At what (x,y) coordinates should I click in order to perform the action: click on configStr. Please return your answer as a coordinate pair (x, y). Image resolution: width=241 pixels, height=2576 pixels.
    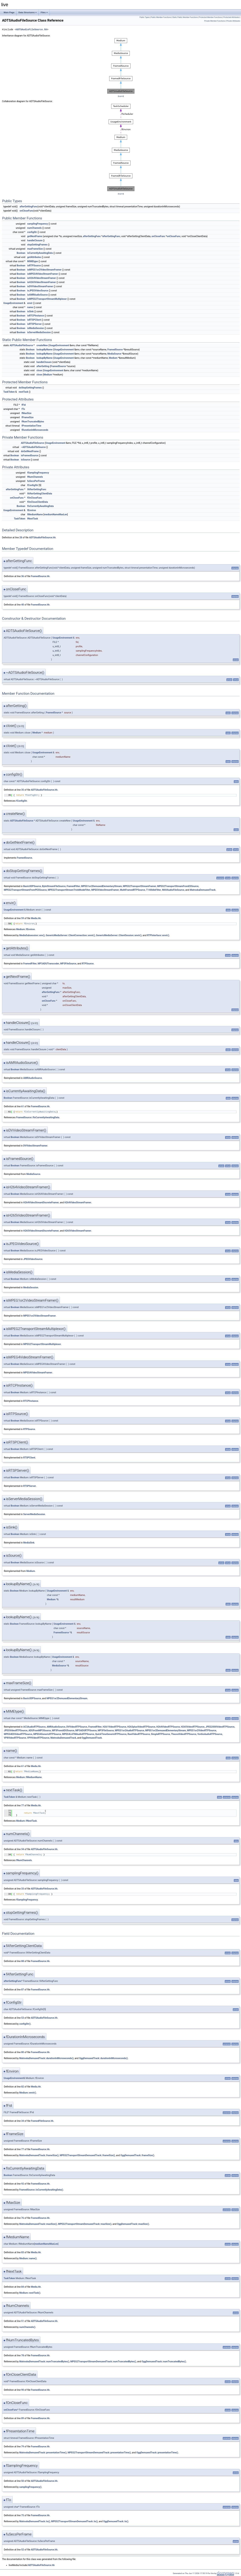
    Looking at the image, I should click on (32, 232).